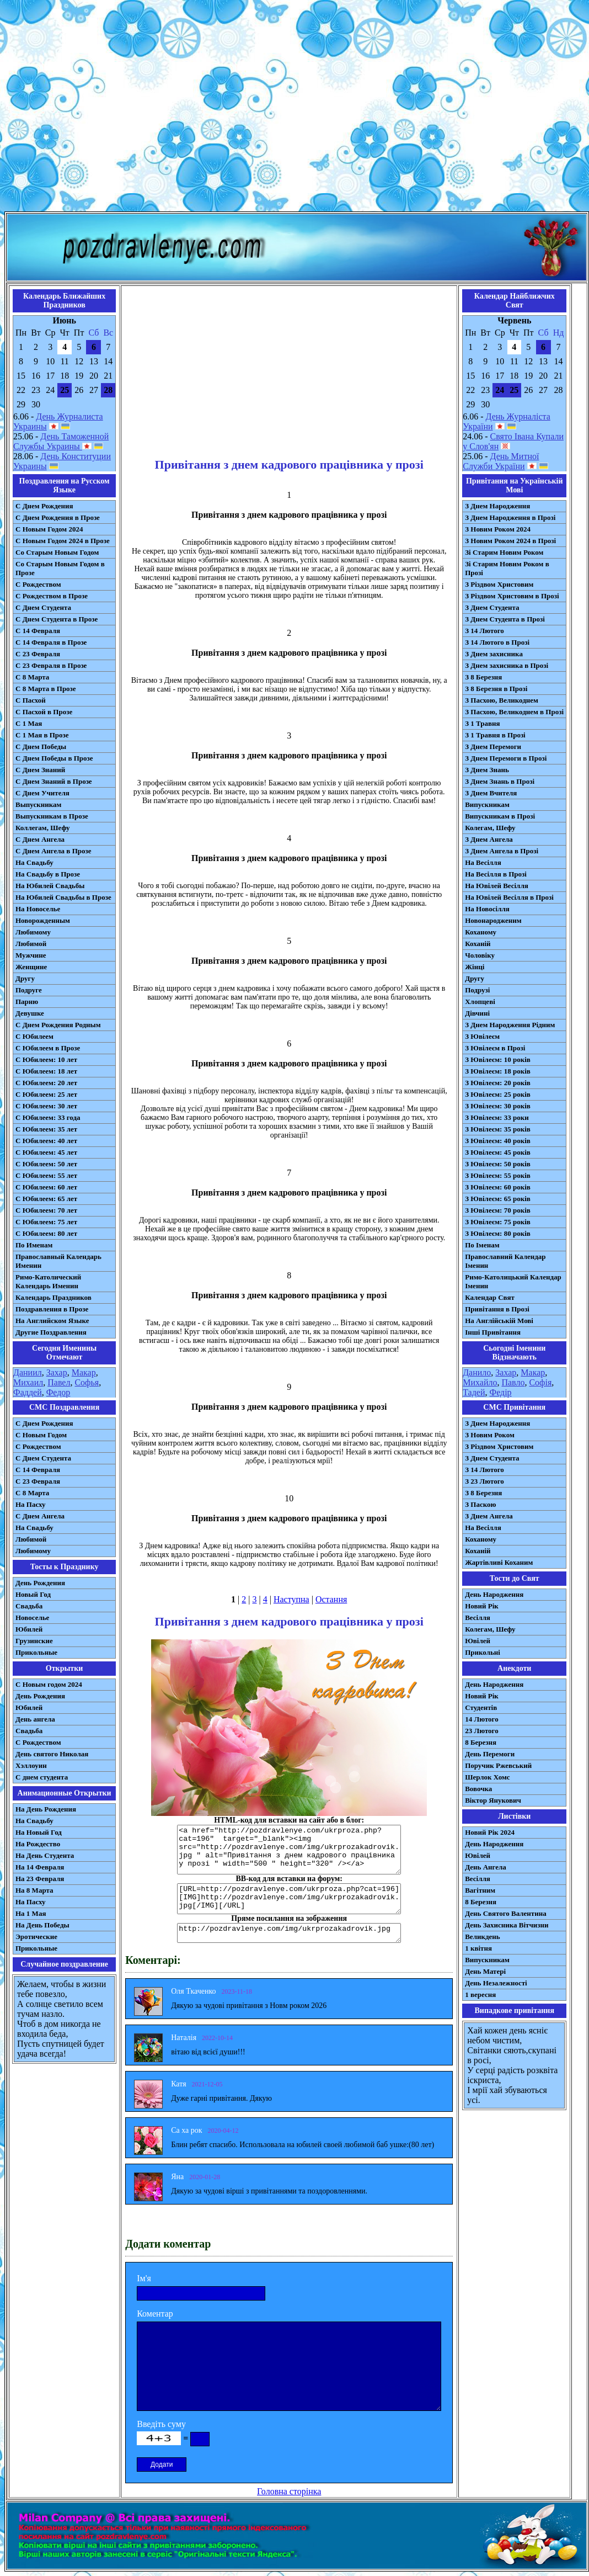 This screenshot has height=2576, width=589. Describe the element at coordinates (481, 1707) in the screenshot. I see `Студентів` at that location.